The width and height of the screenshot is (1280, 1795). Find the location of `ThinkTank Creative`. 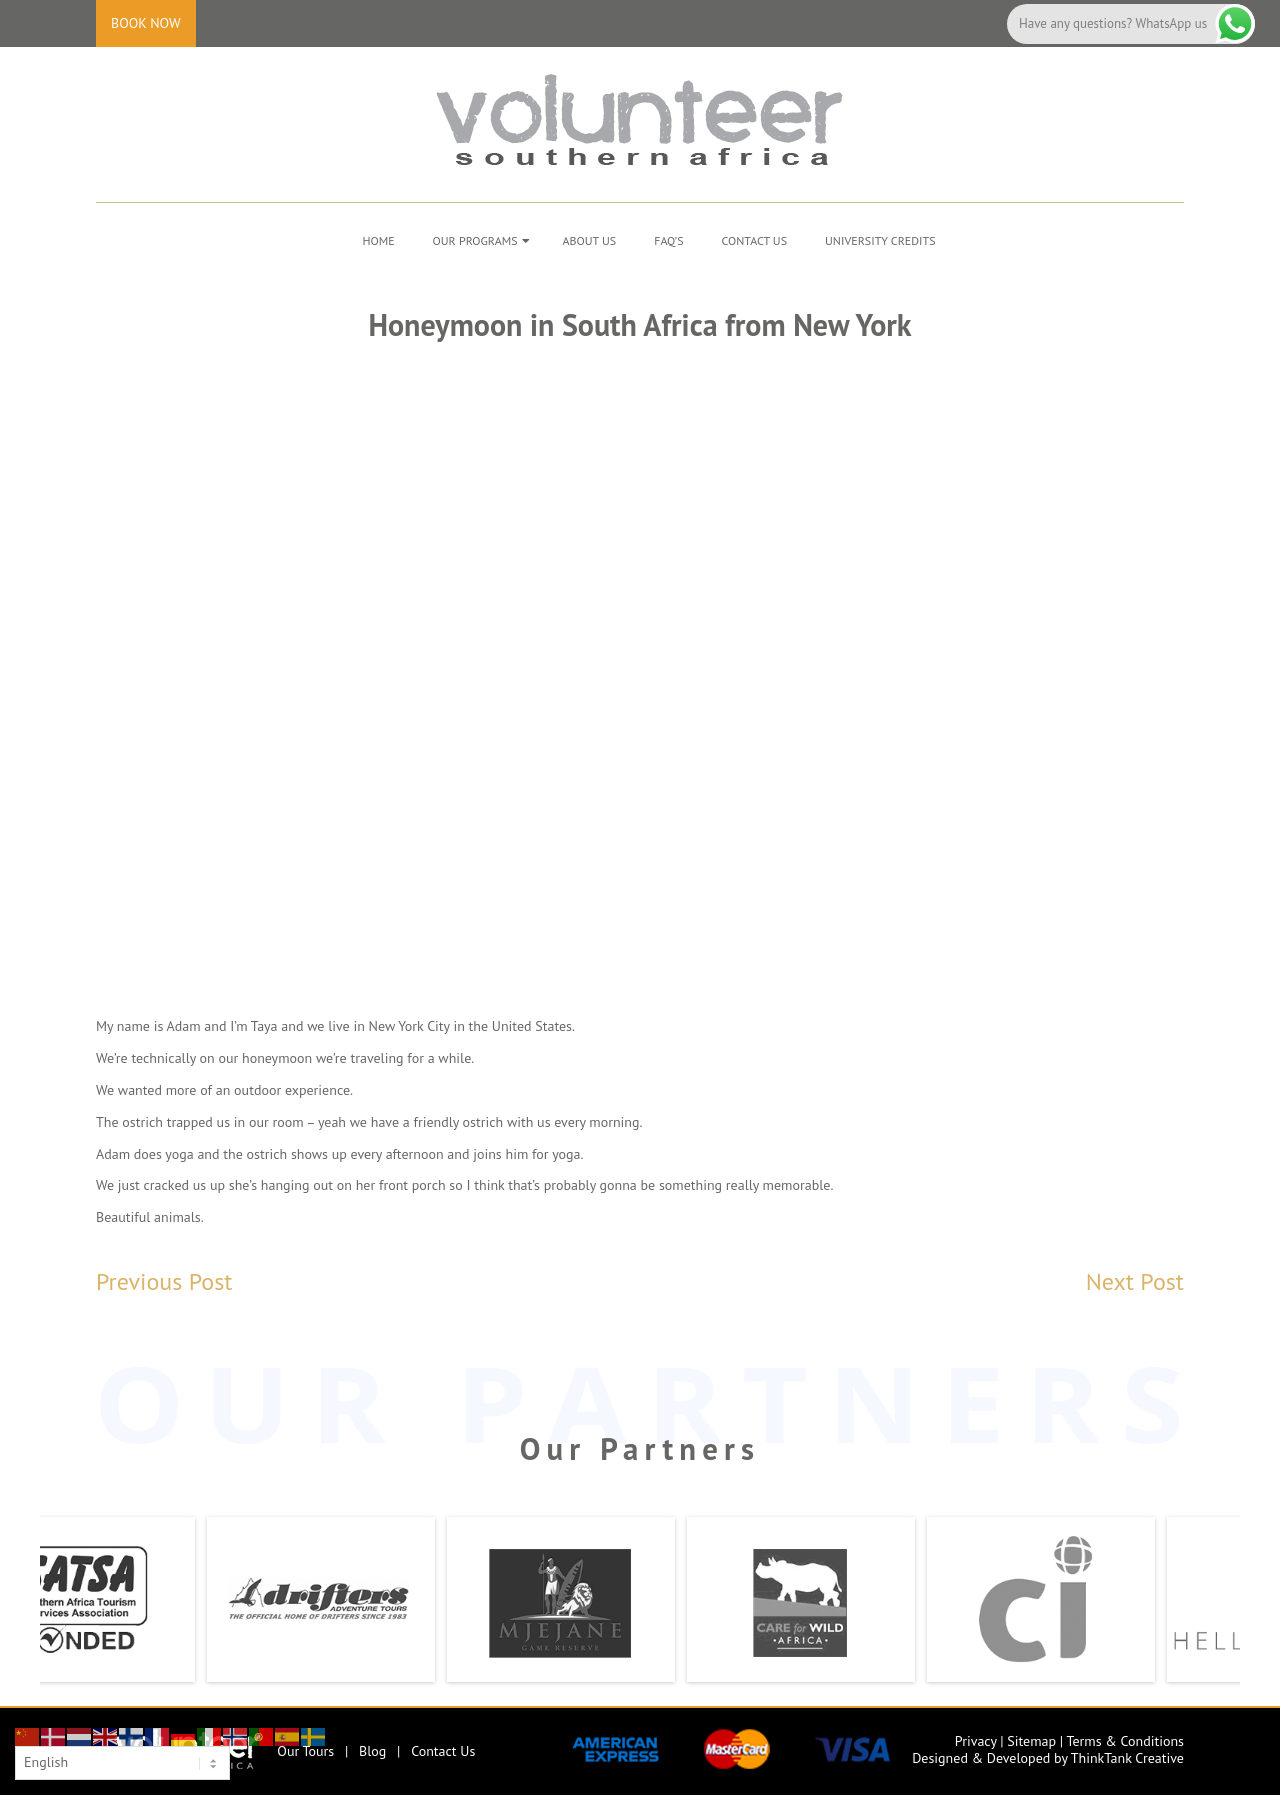

ThinkTank Creative is located at coordinates (1127, 1758).